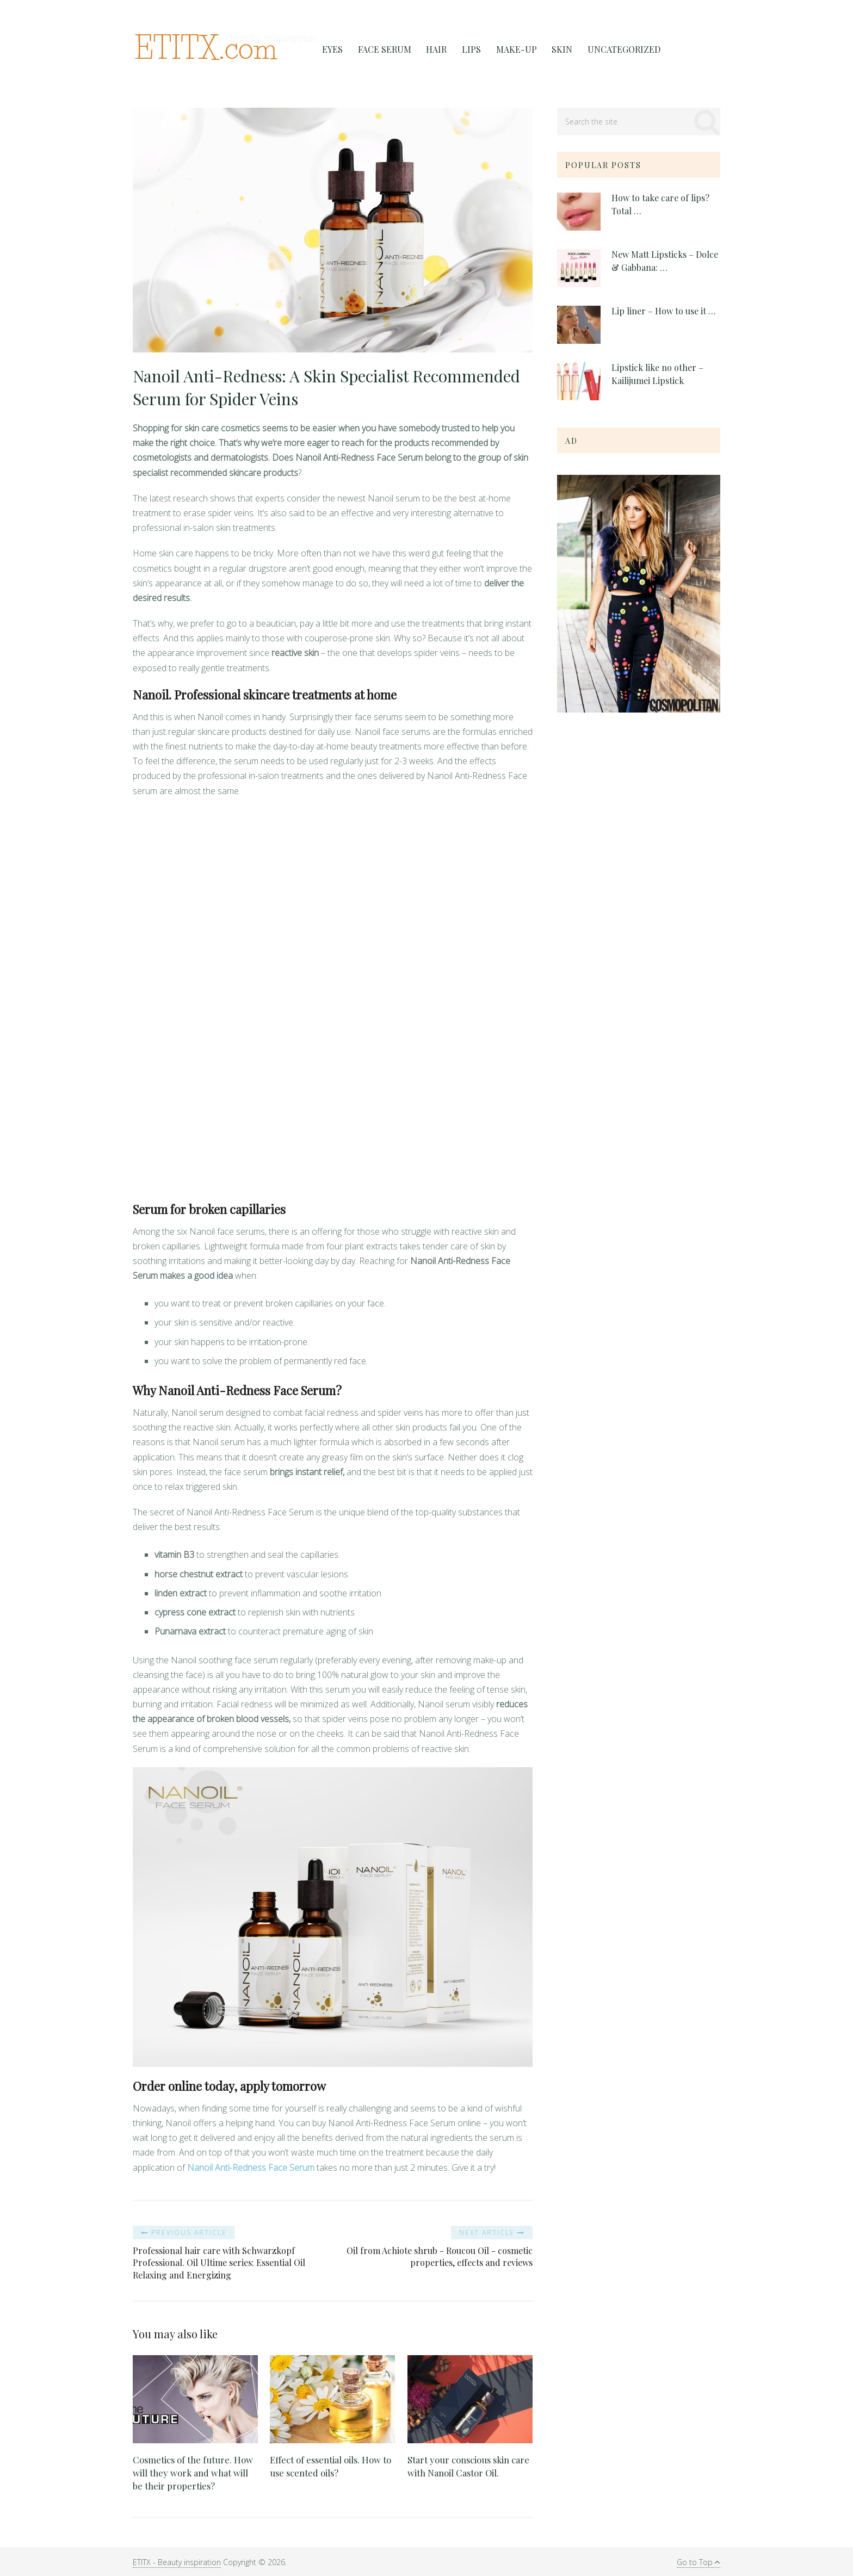 The width and height of the screenshot is (853, 2576). Describe the element at coordinates (507, 49) in the screenshot. I see `Make-Up` at that location.